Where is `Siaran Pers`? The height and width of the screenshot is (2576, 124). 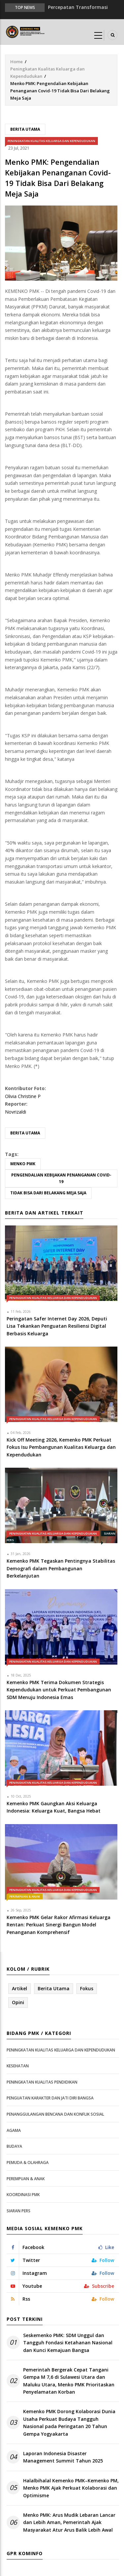 Siaran Pers is located at coordinates (18, 2211).